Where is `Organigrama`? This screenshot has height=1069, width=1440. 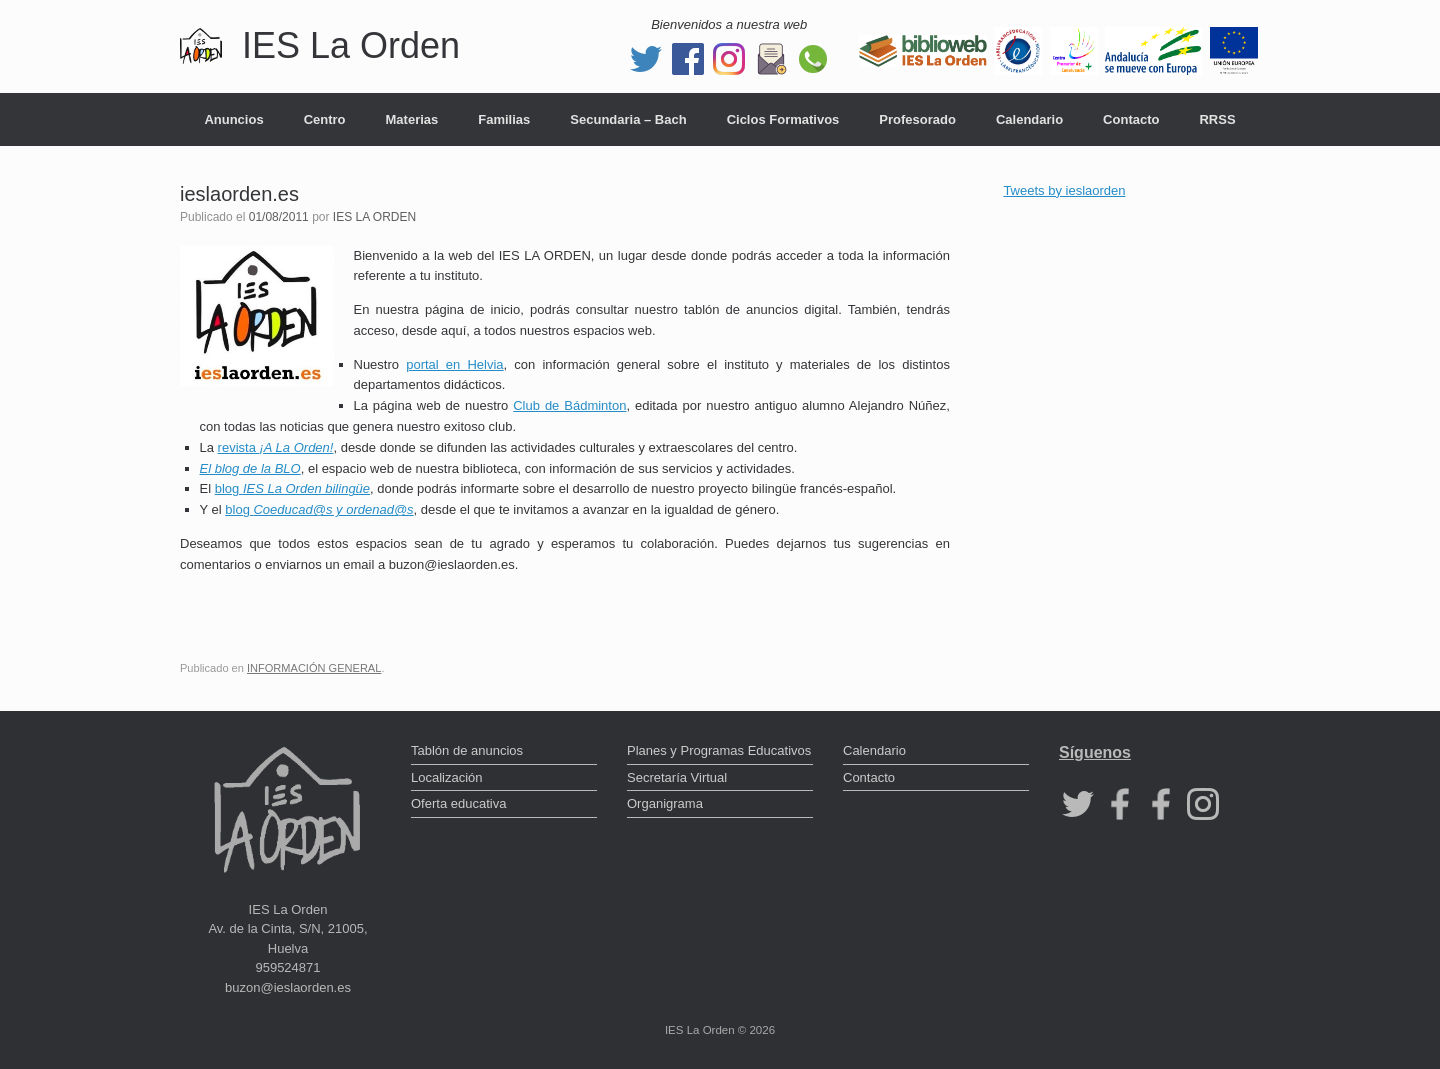
Organigrama is located at coordinates (665, 803).